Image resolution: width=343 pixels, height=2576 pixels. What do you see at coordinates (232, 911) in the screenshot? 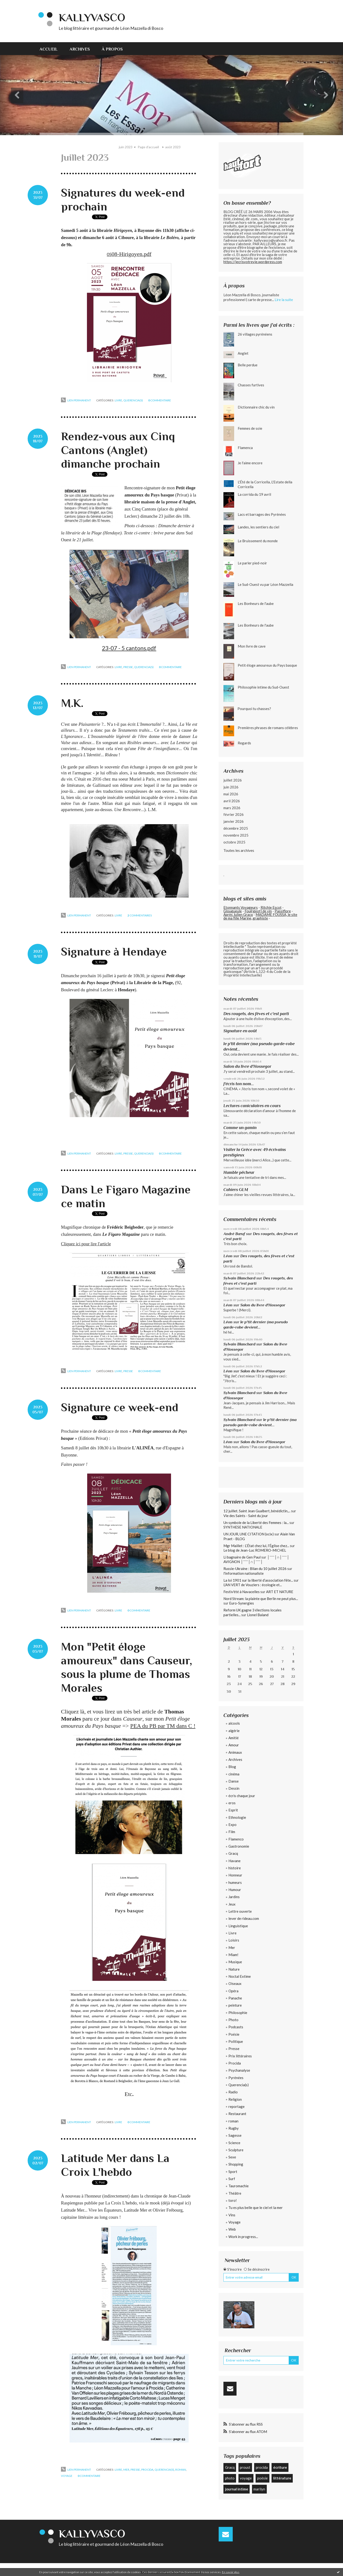
I see `Glougueule` at bounding box center [232, 911].